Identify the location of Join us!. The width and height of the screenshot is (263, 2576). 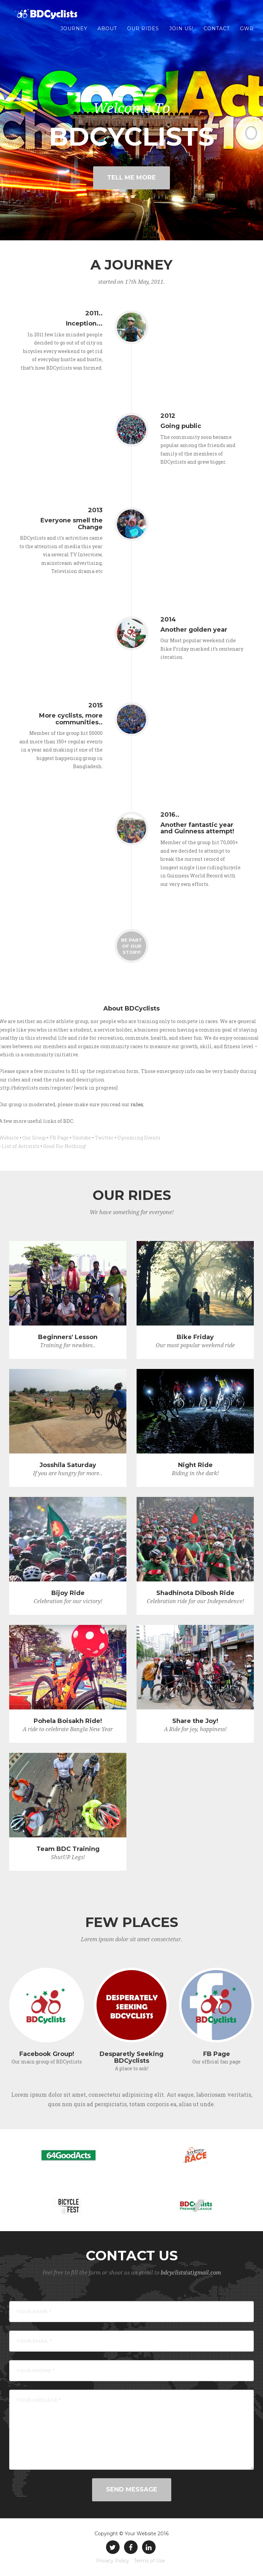
(181, 34).